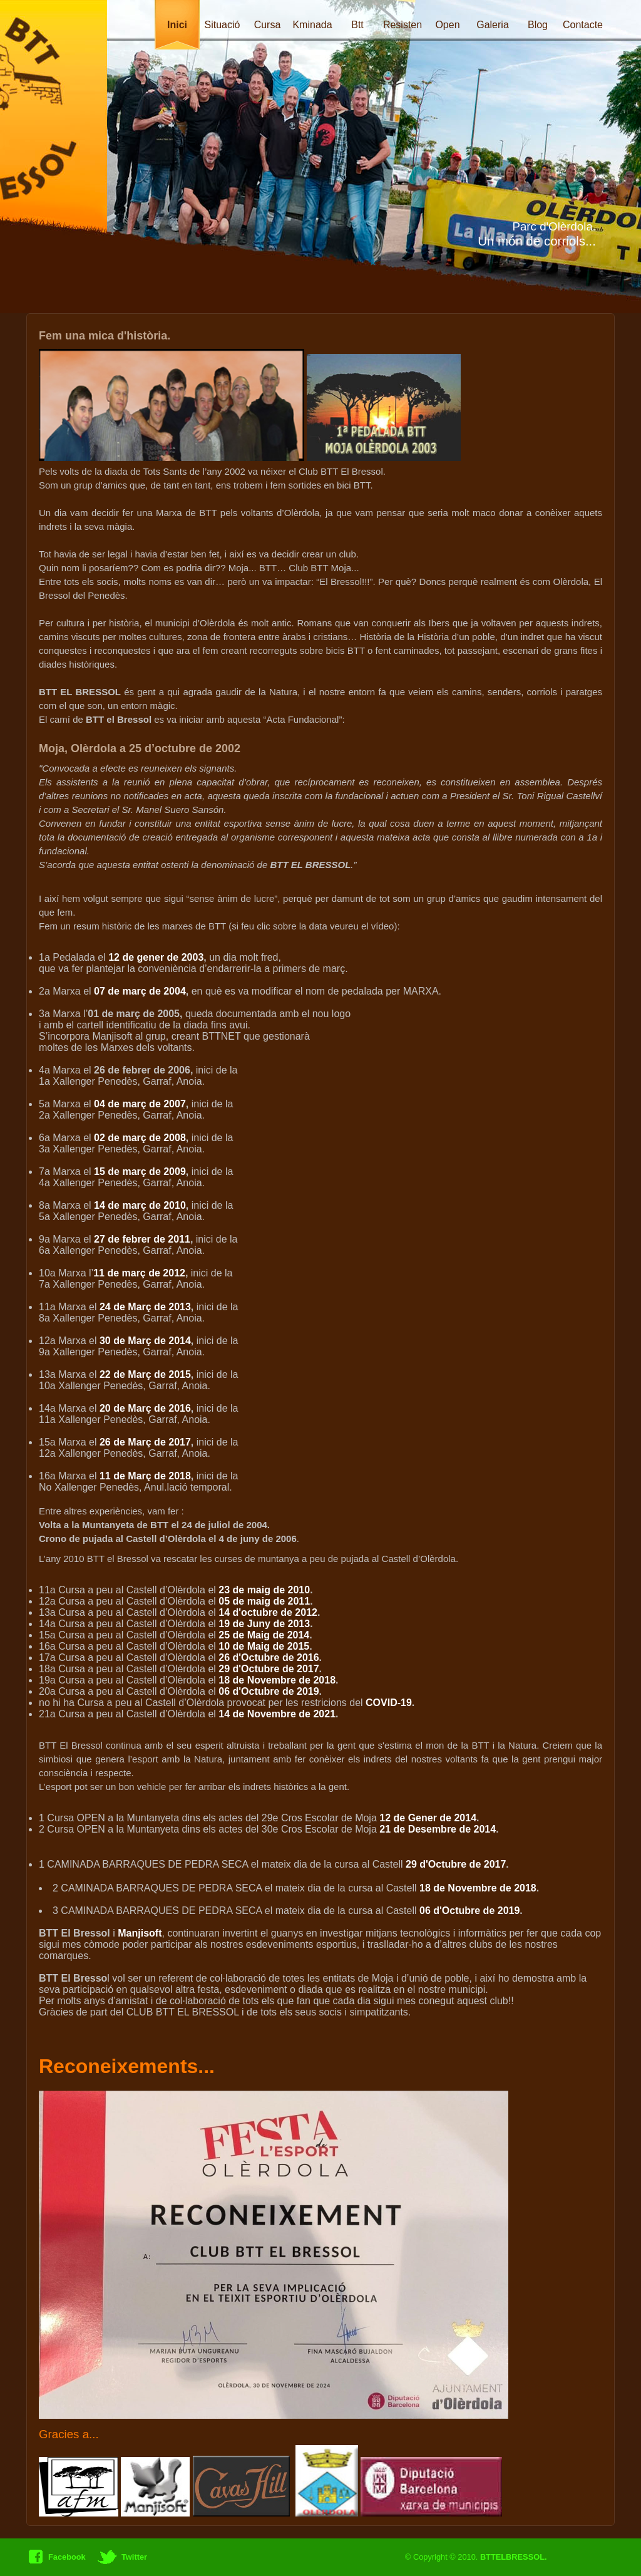  What do you see at coordinates (140, 1205) in the screenshot?
I see `14 de març de 2010` at bounding box center [140, 1205].